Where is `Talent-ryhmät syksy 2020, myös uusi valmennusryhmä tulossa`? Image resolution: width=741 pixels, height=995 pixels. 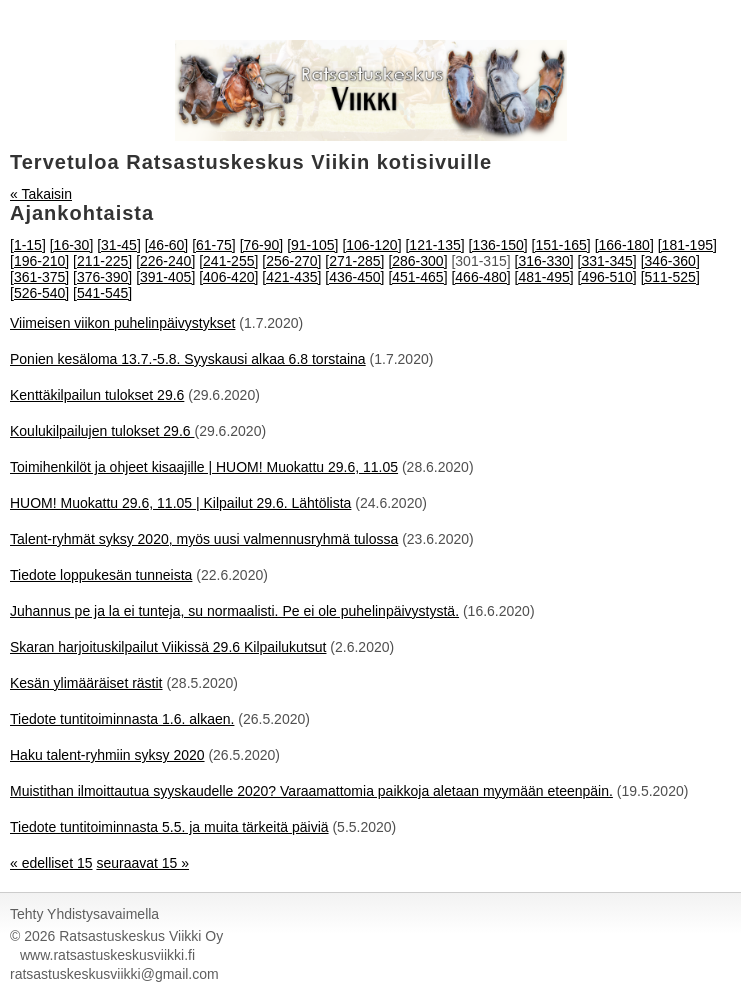
Talent-ryhmät syksy 2020, myös uusi valmennusryhmä tulossa is located at coordinates (204, 539).